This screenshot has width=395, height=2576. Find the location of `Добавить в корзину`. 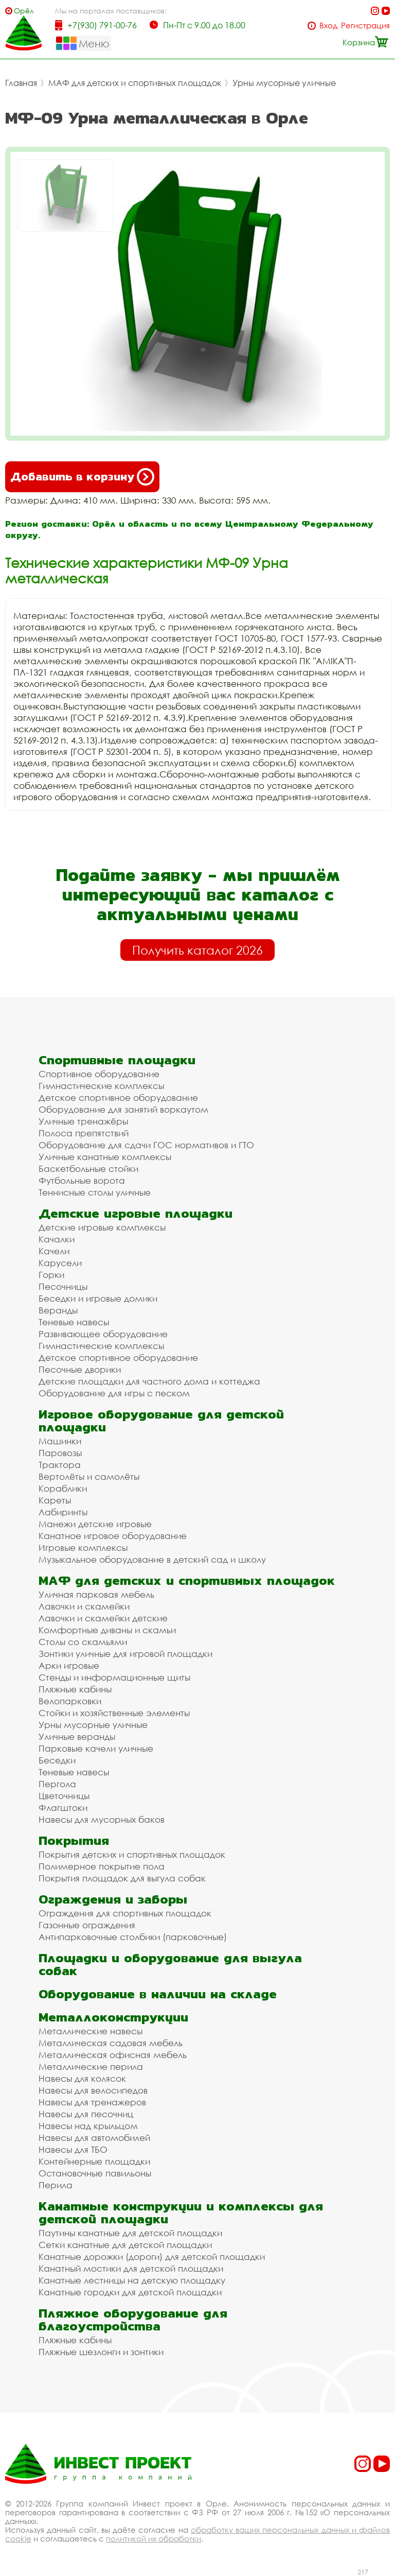

Добавить в корзину is located at coordinates (82, 477).